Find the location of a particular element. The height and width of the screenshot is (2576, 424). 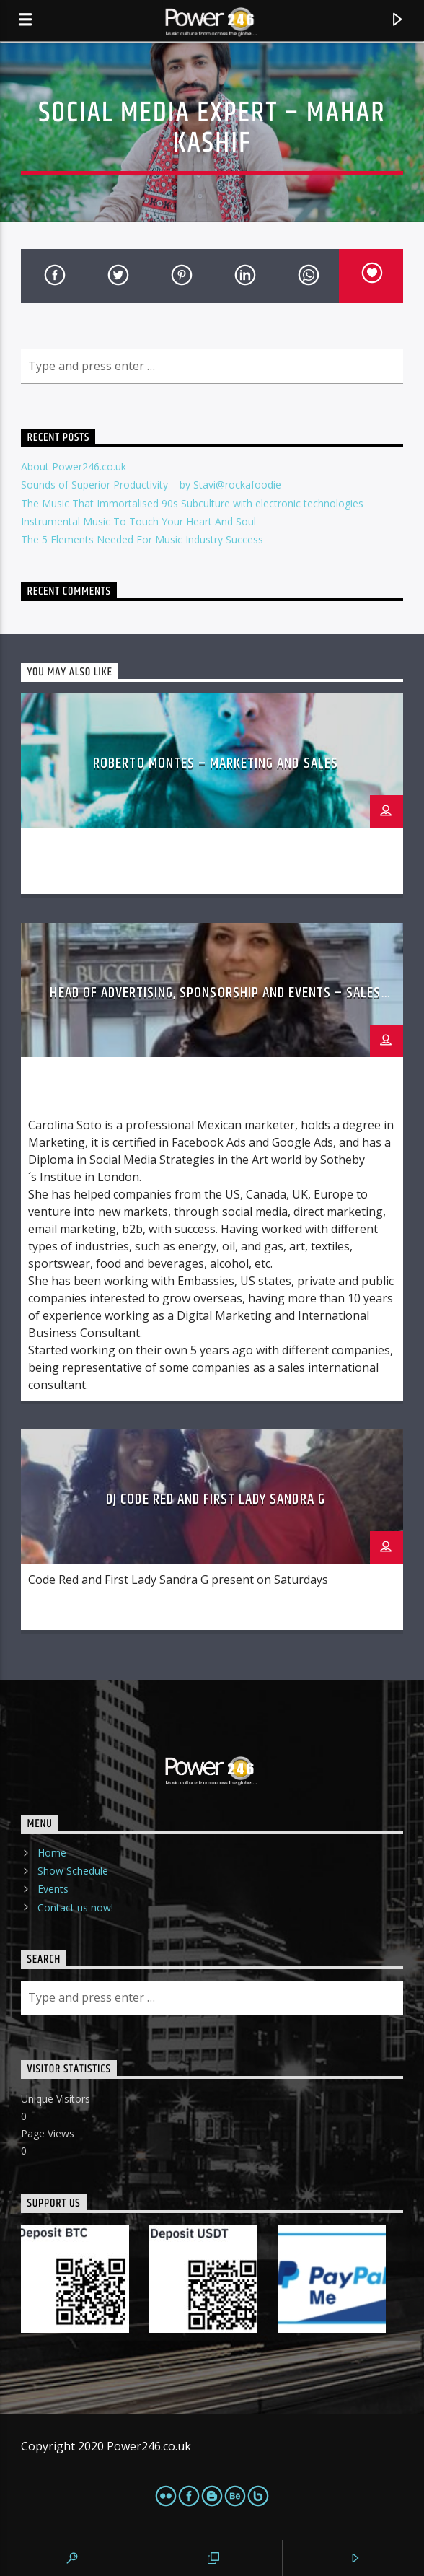

Roberto Montes – Marketing and Sales is located at coordinates (215, 763).